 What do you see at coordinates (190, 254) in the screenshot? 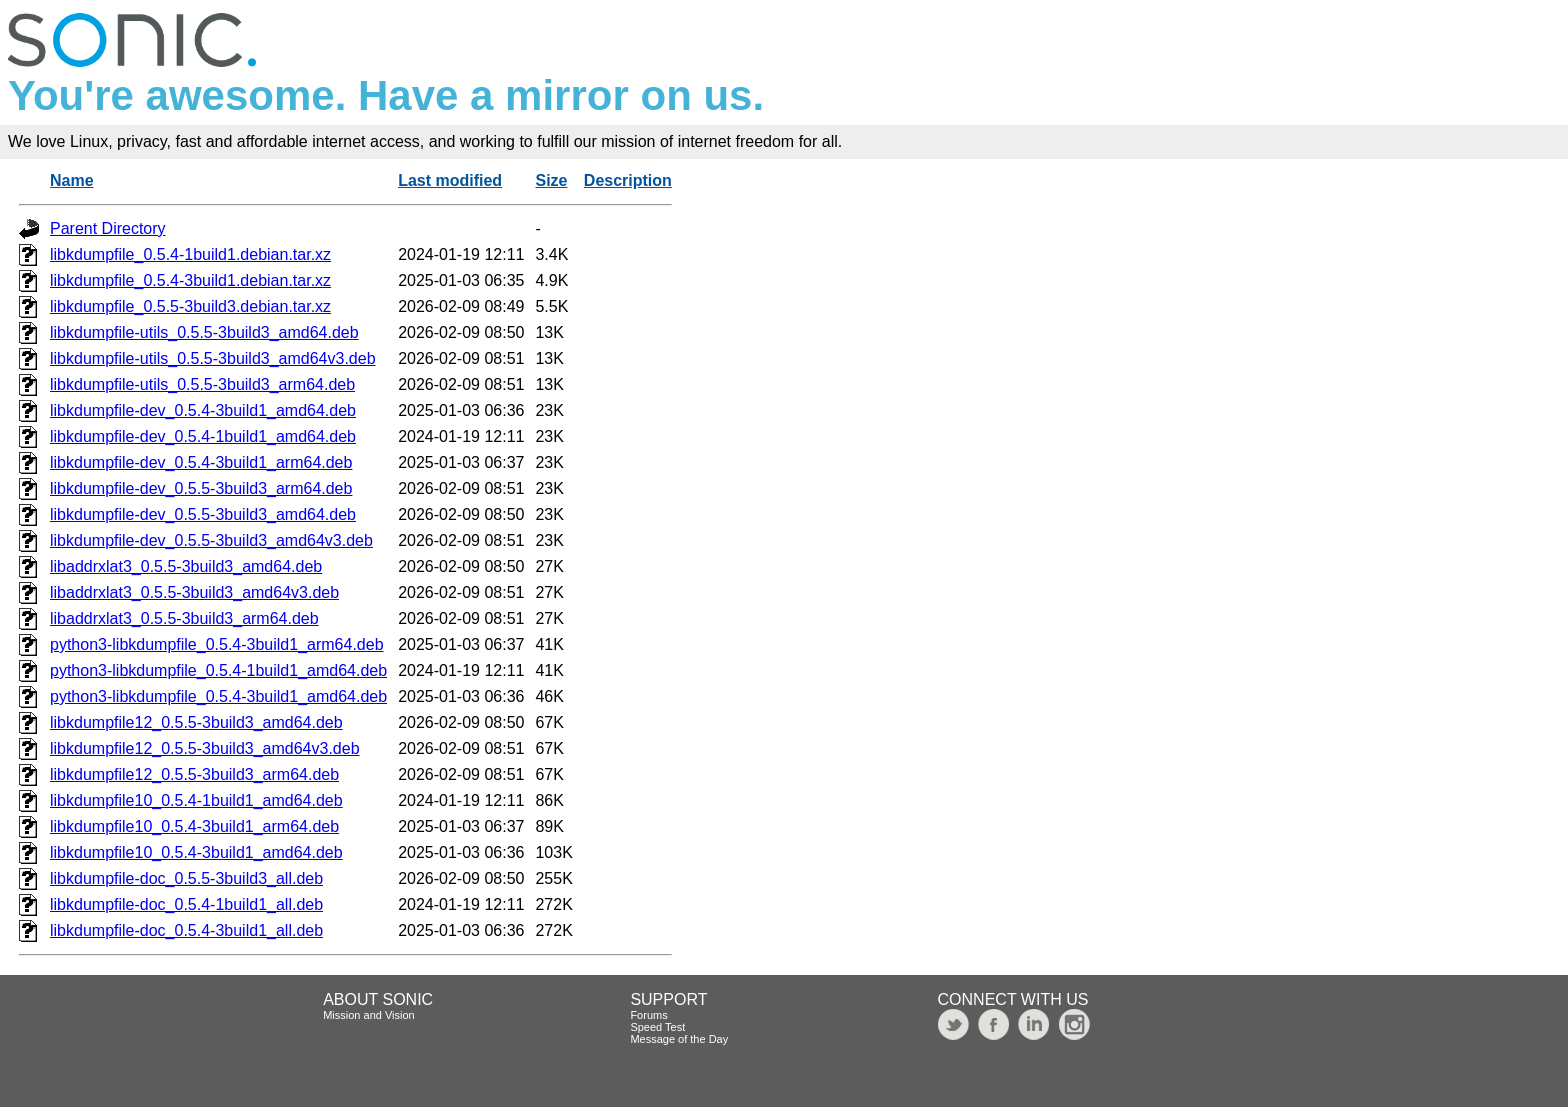
I see `libkdumpfile_0.5.4-1build1.debian.tar.xz` at bounding box center [190, 254].